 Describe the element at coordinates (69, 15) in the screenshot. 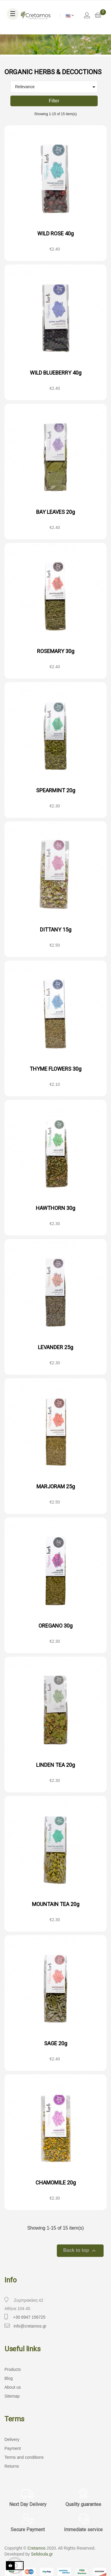

I see `[Language dropdown]` at that location.